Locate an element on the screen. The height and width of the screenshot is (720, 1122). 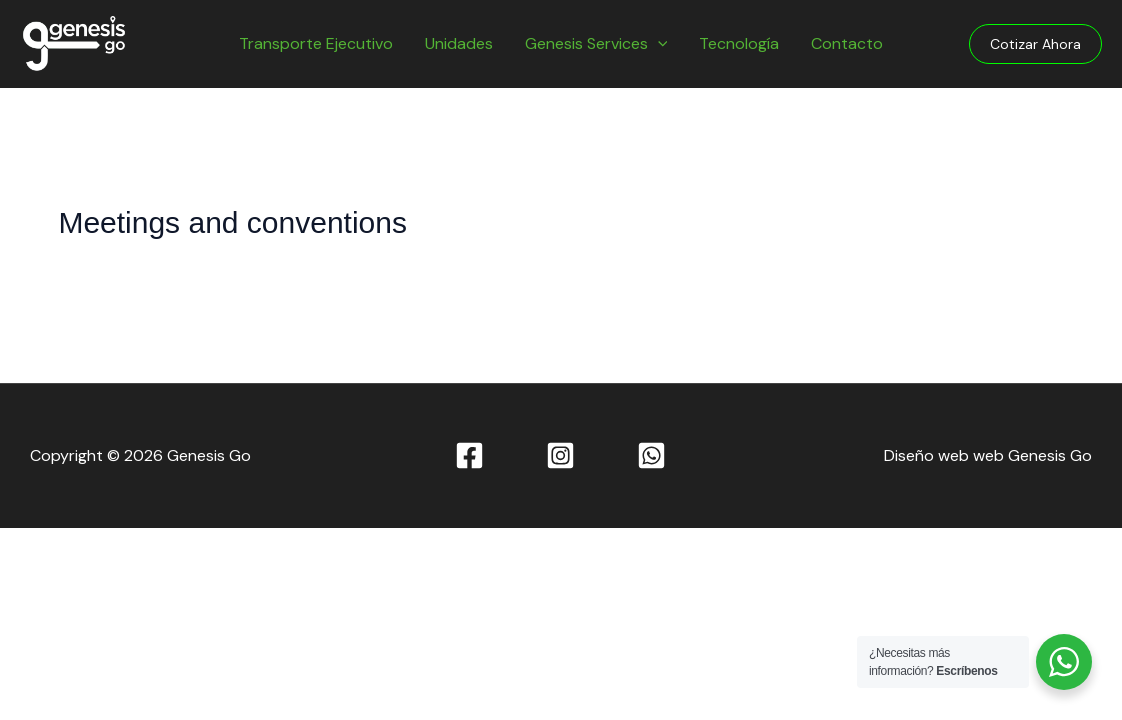
[application] is located at coordinates (658, 44).